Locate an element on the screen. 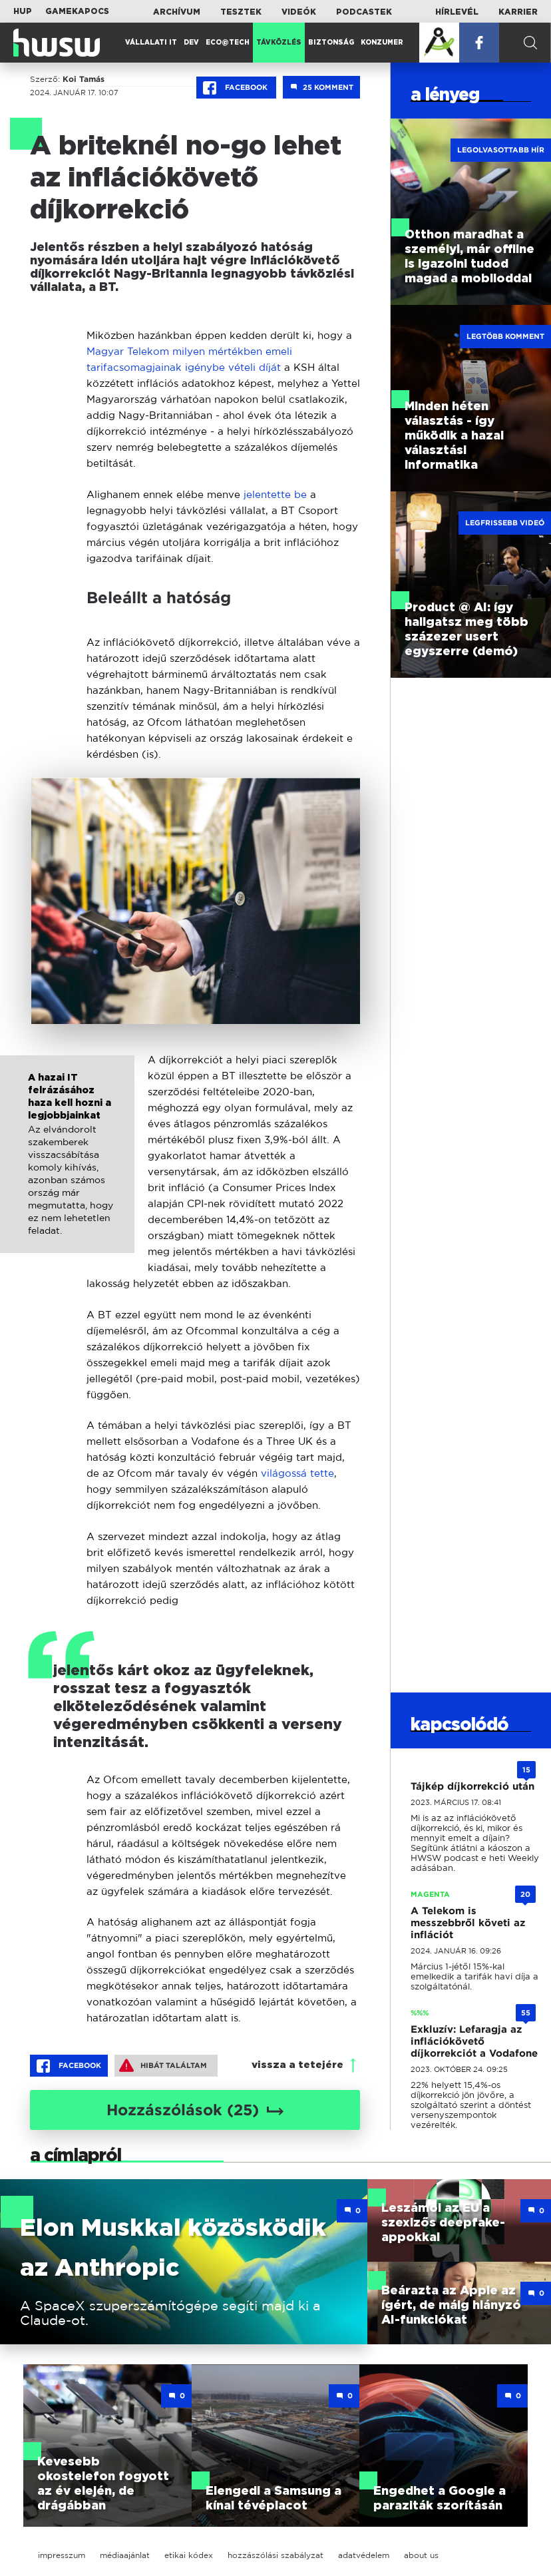 This screenshot has height=2576, width=551. Tesztek is located at coordinates (241, 12).